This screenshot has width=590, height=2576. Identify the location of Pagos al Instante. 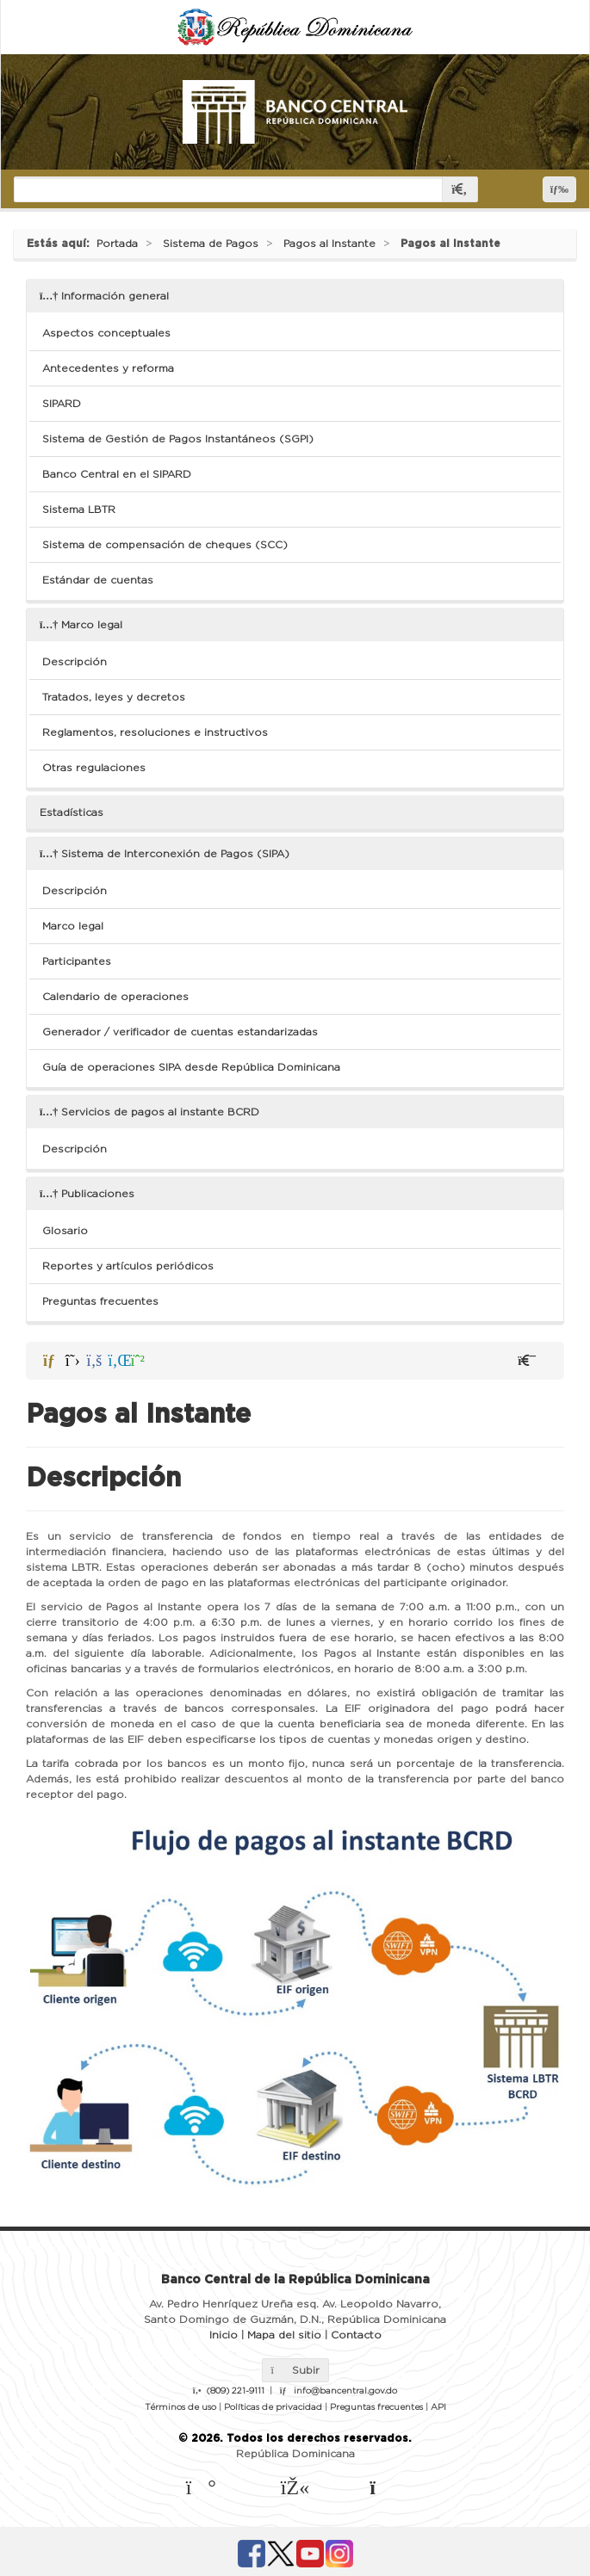
(329, 243).